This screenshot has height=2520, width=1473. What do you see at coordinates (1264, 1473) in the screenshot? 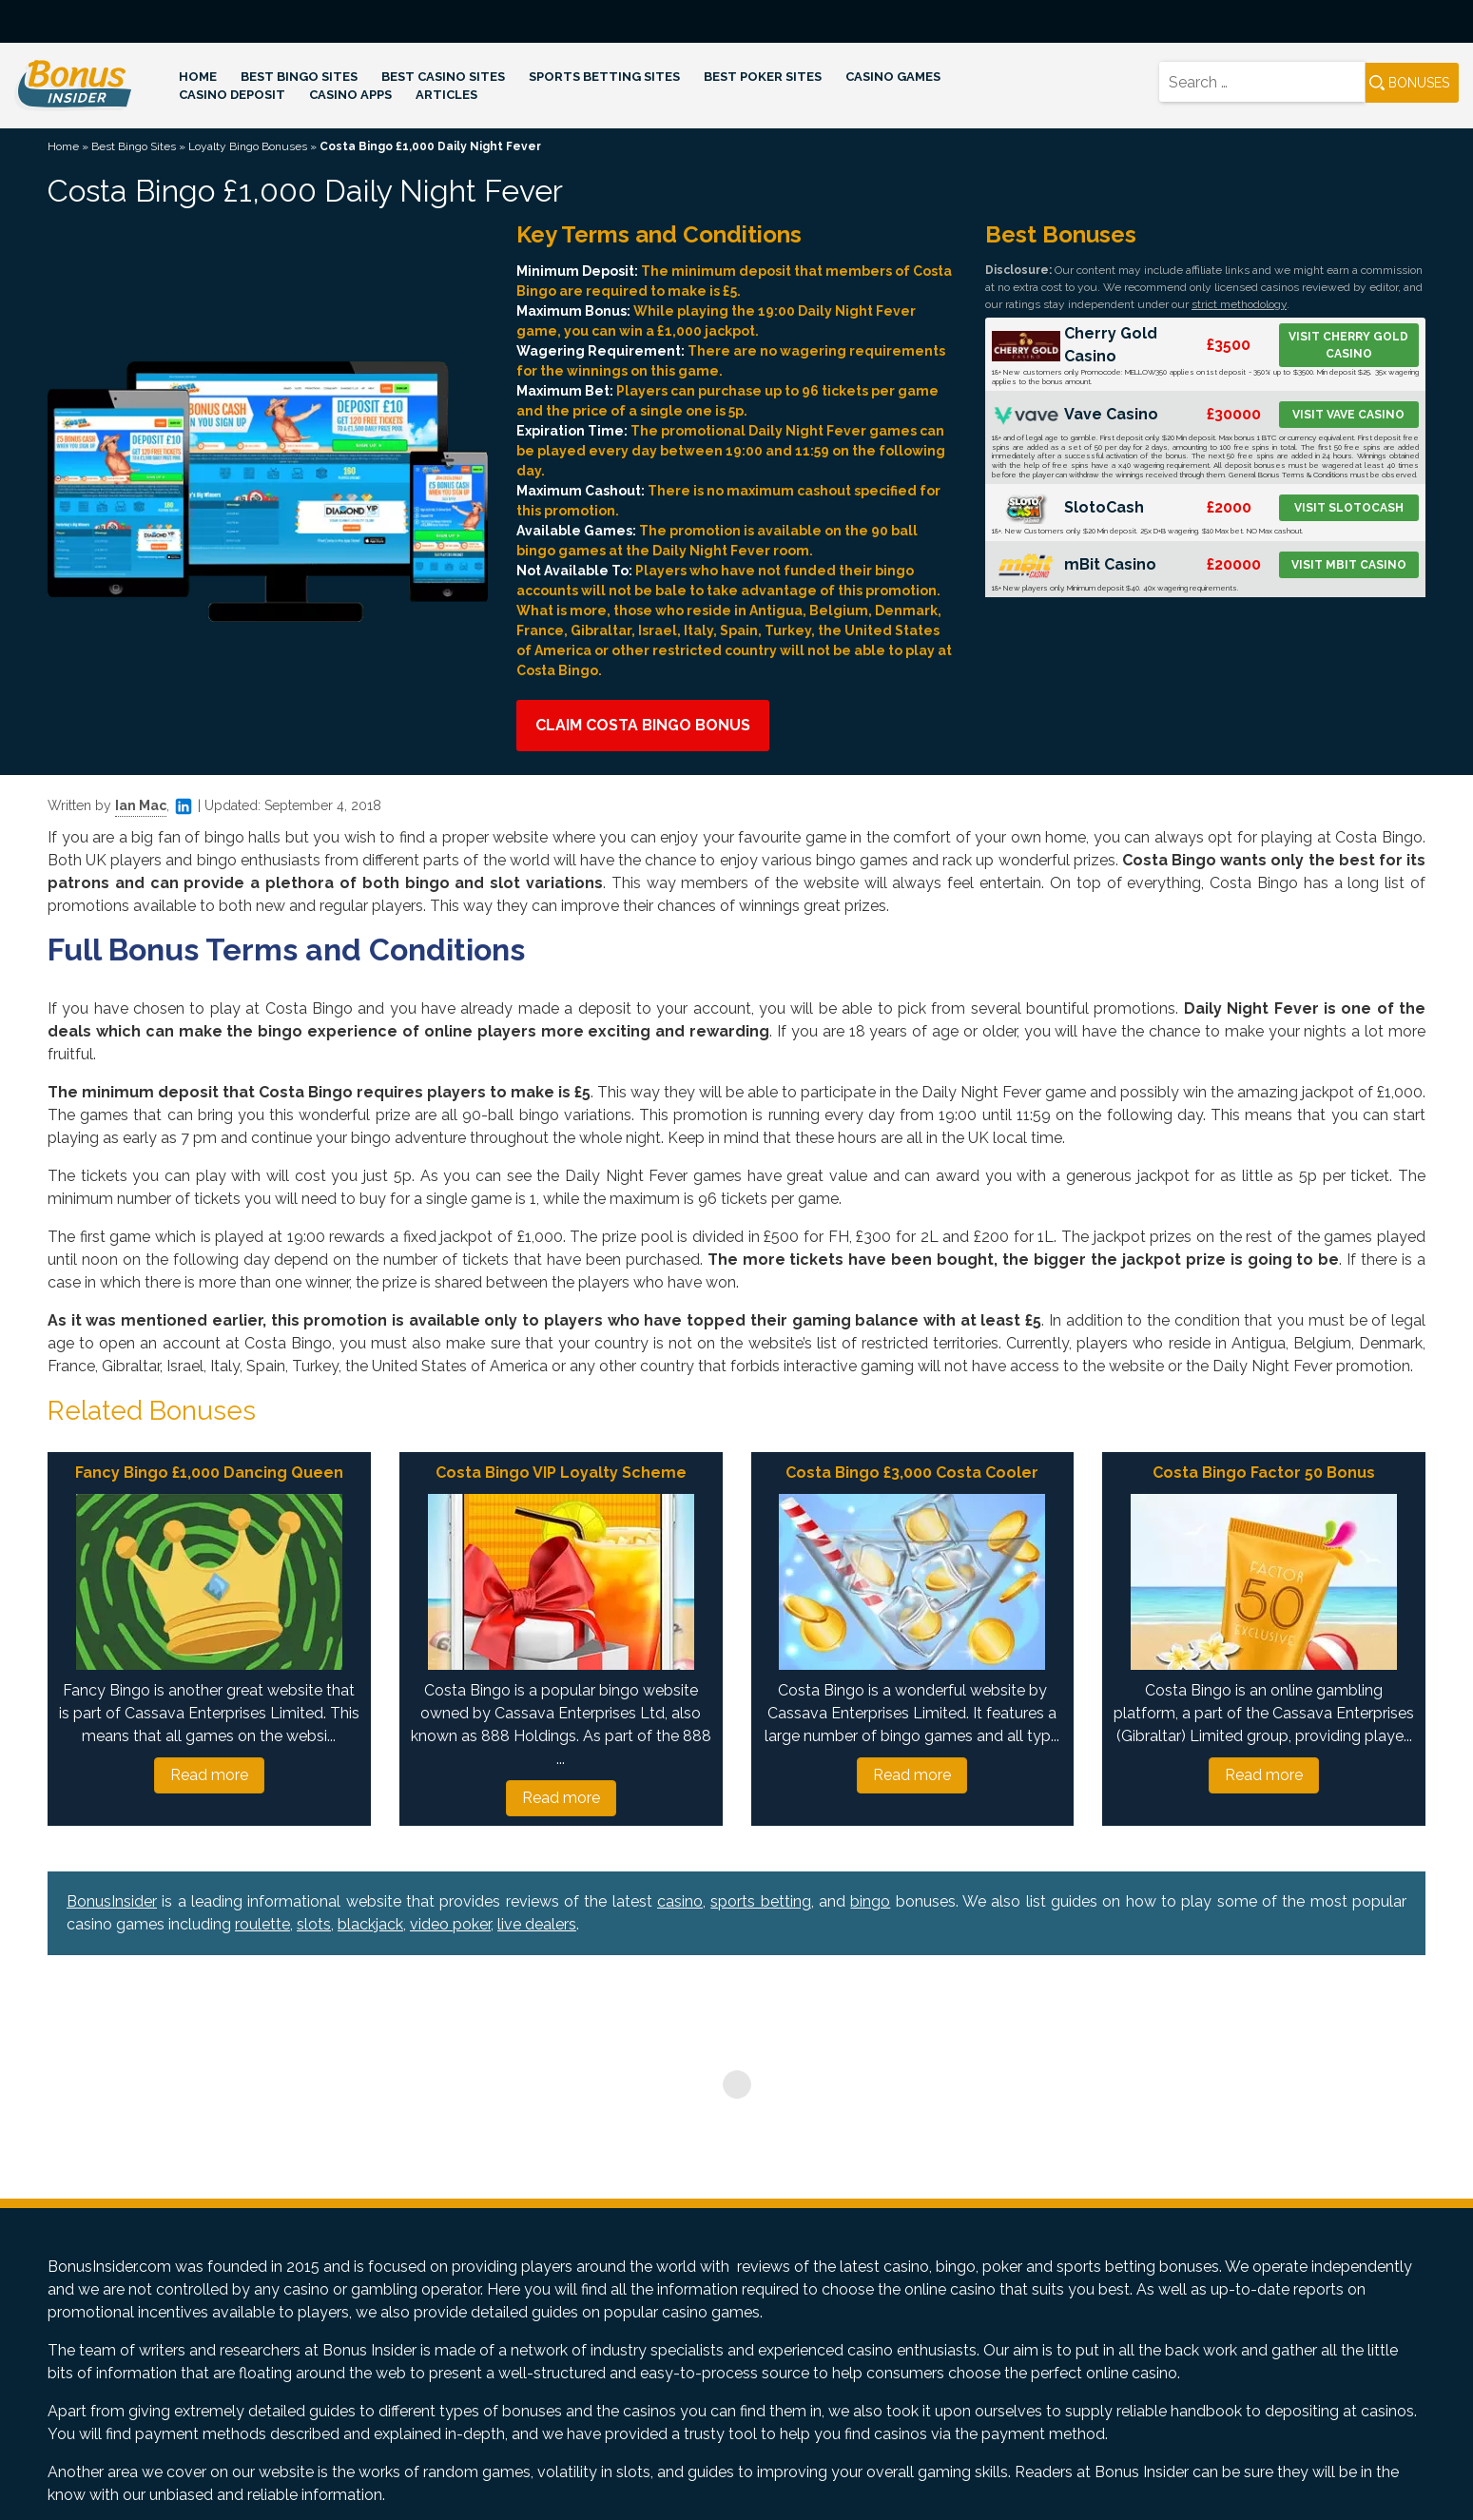
I see `Costa Bingo Factor 50 Bonus` at bounding box center [1264, 1473].